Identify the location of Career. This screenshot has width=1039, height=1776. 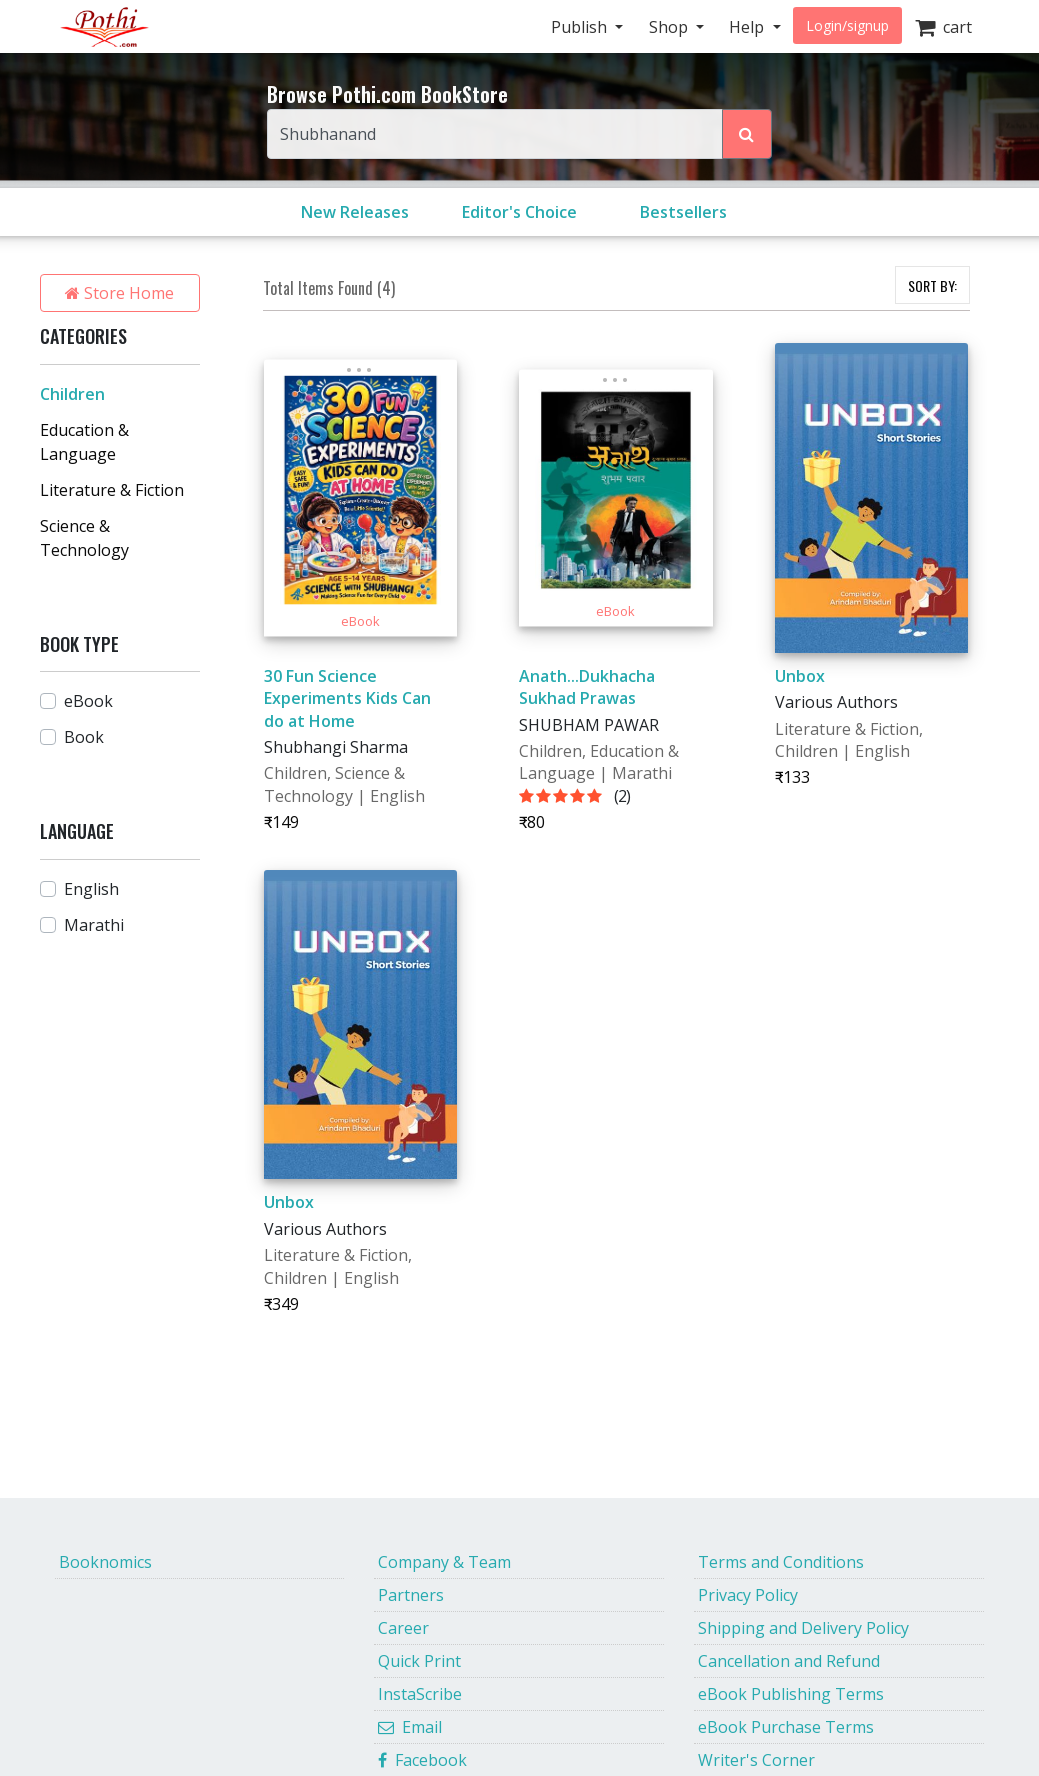
(403, 1628).